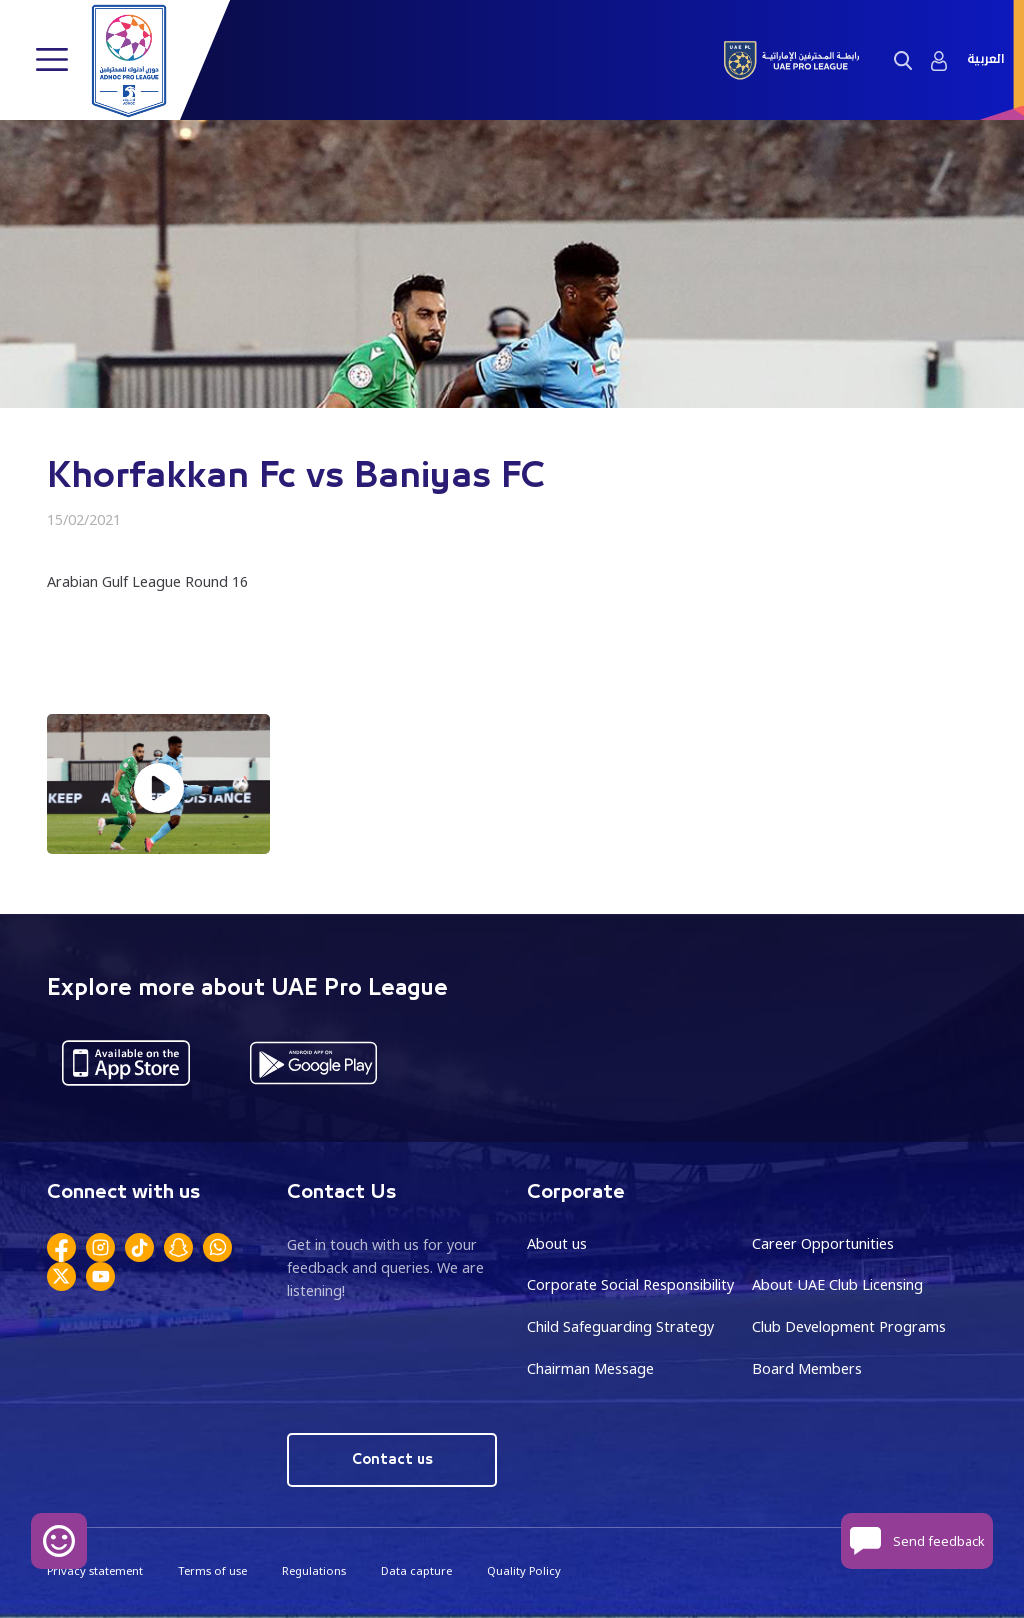 The width and height of the screenshot is (1024, 1618). What do you see at coordinates (837, 1284) in the screenshot?
I see `About UAE Club Licensing` at bounding box center [837, 1284].